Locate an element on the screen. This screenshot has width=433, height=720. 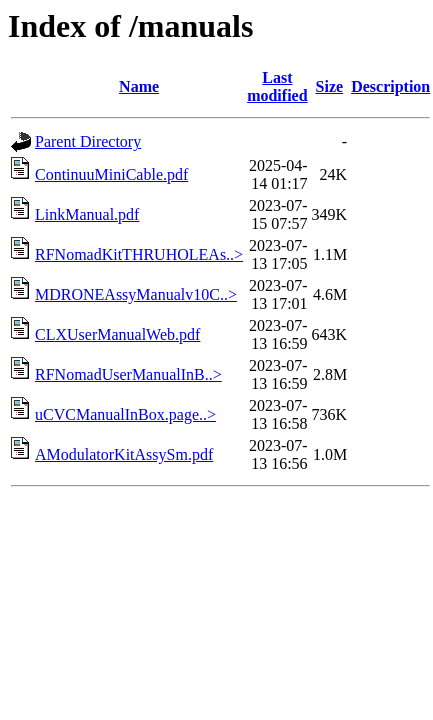
Parent Directory is located at coordinates (88, 141).